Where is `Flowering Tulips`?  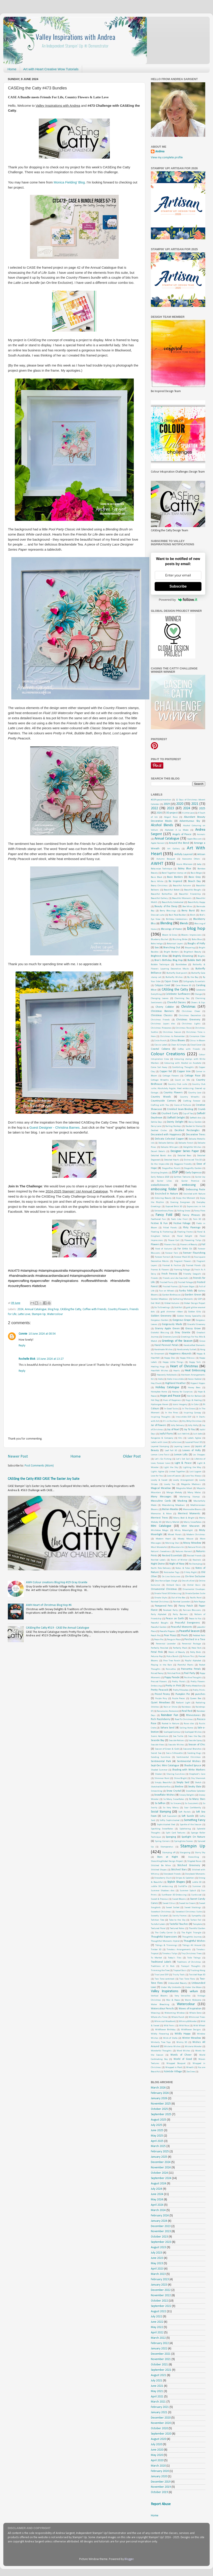 Flowering Tulips is located at coordinates (192, 1240).